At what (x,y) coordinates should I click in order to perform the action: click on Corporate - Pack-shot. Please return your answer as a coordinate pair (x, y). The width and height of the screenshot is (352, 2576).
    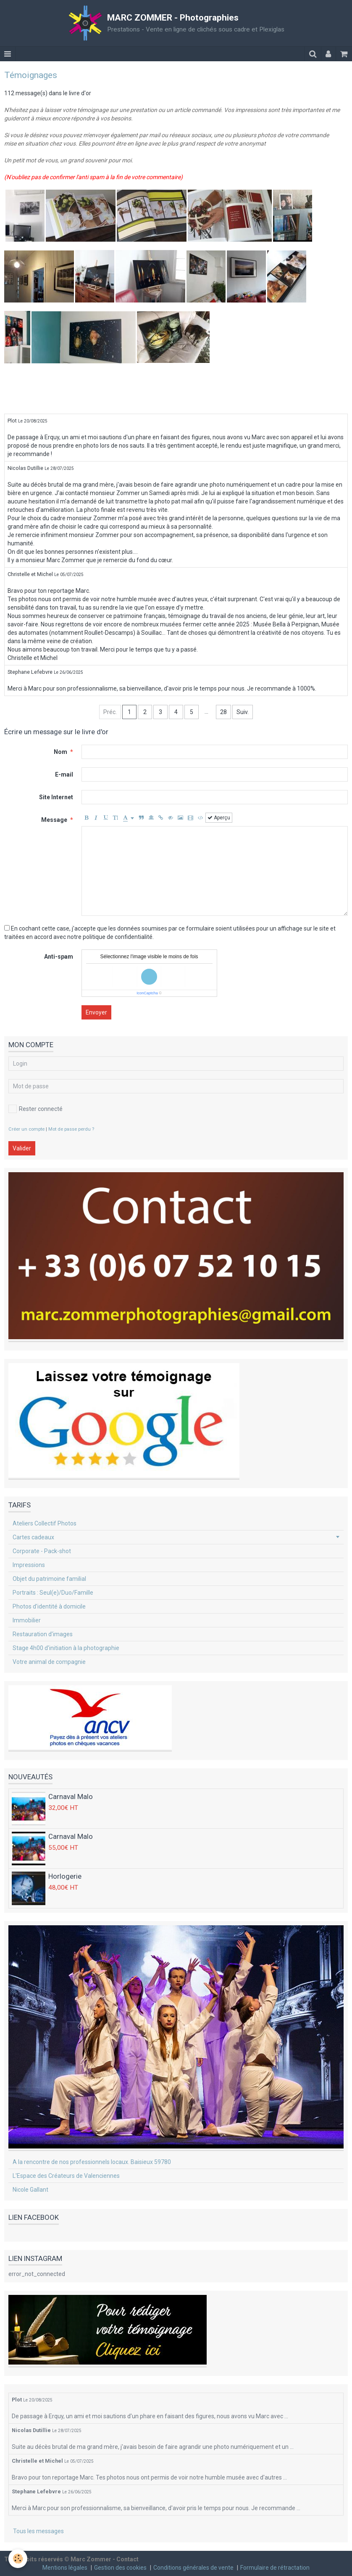
    Looking at the image, I should click on (42, 1551).